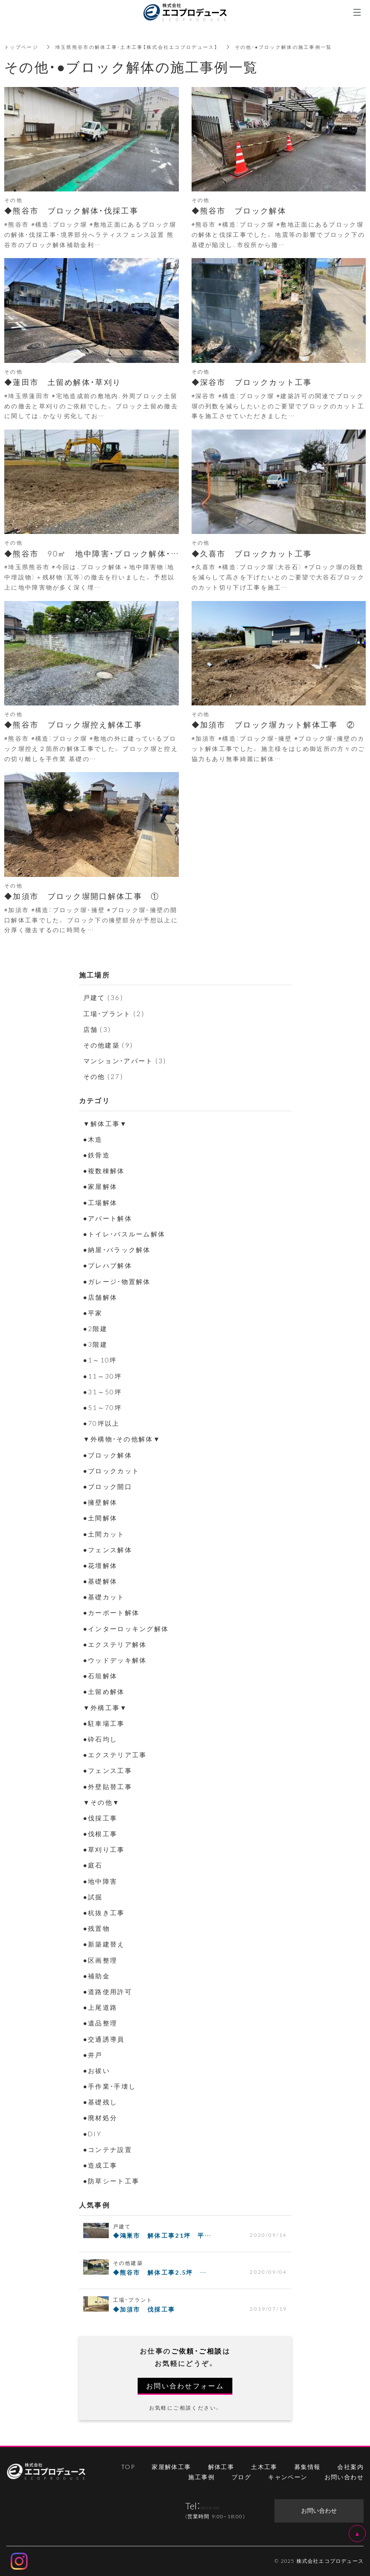  I want to click on ●井戸, so click(93, 2054).